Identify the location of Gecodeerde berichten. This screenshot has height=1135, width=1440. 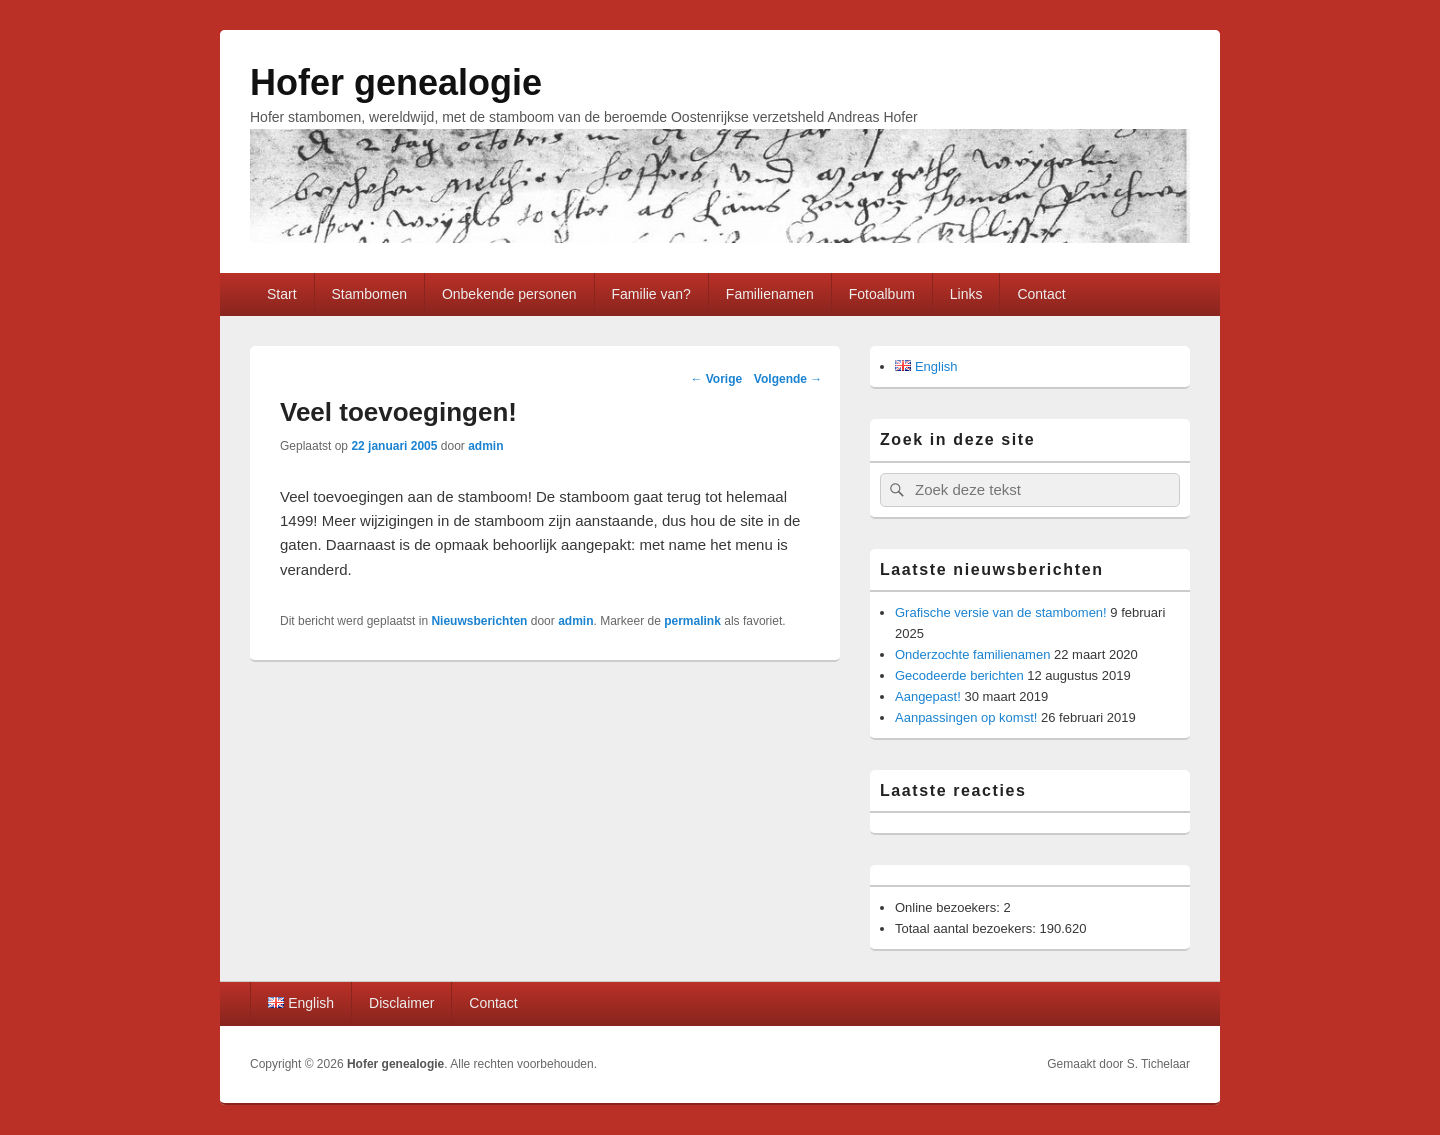
(959, 675).